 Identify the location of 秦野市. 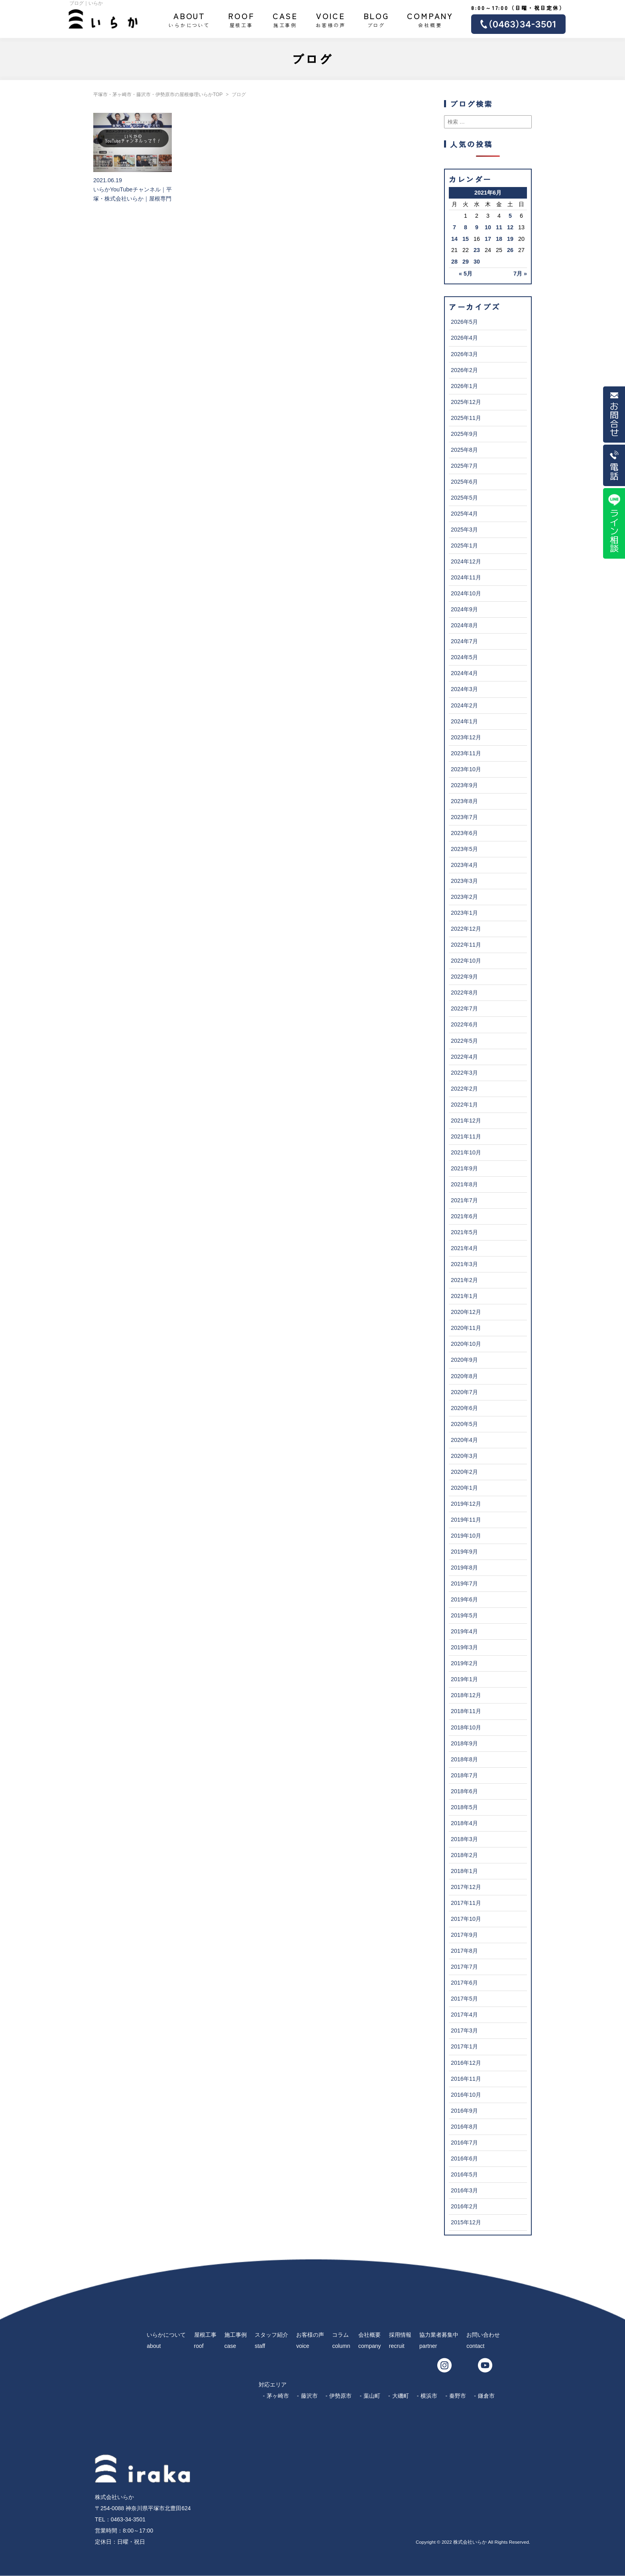
(457, 2396).